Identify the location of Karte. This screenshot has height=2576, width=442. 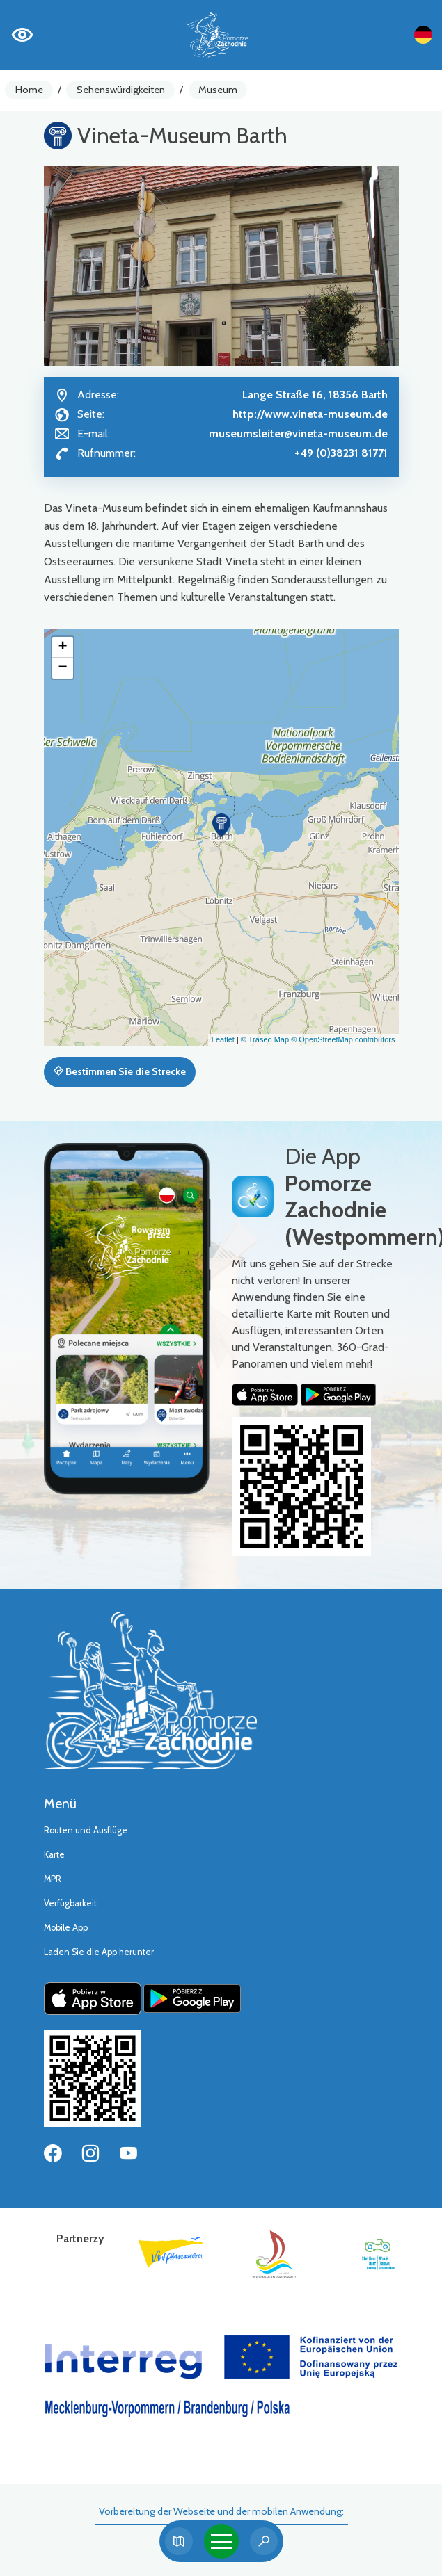
(54, 1854).